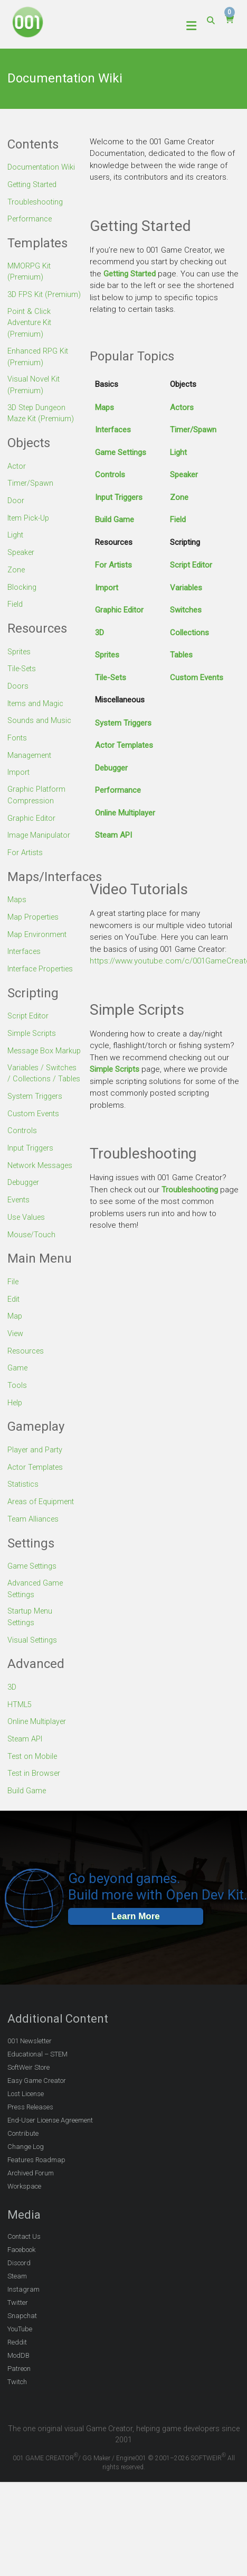  I want to click on Image Manipulator, so click(40, 850).